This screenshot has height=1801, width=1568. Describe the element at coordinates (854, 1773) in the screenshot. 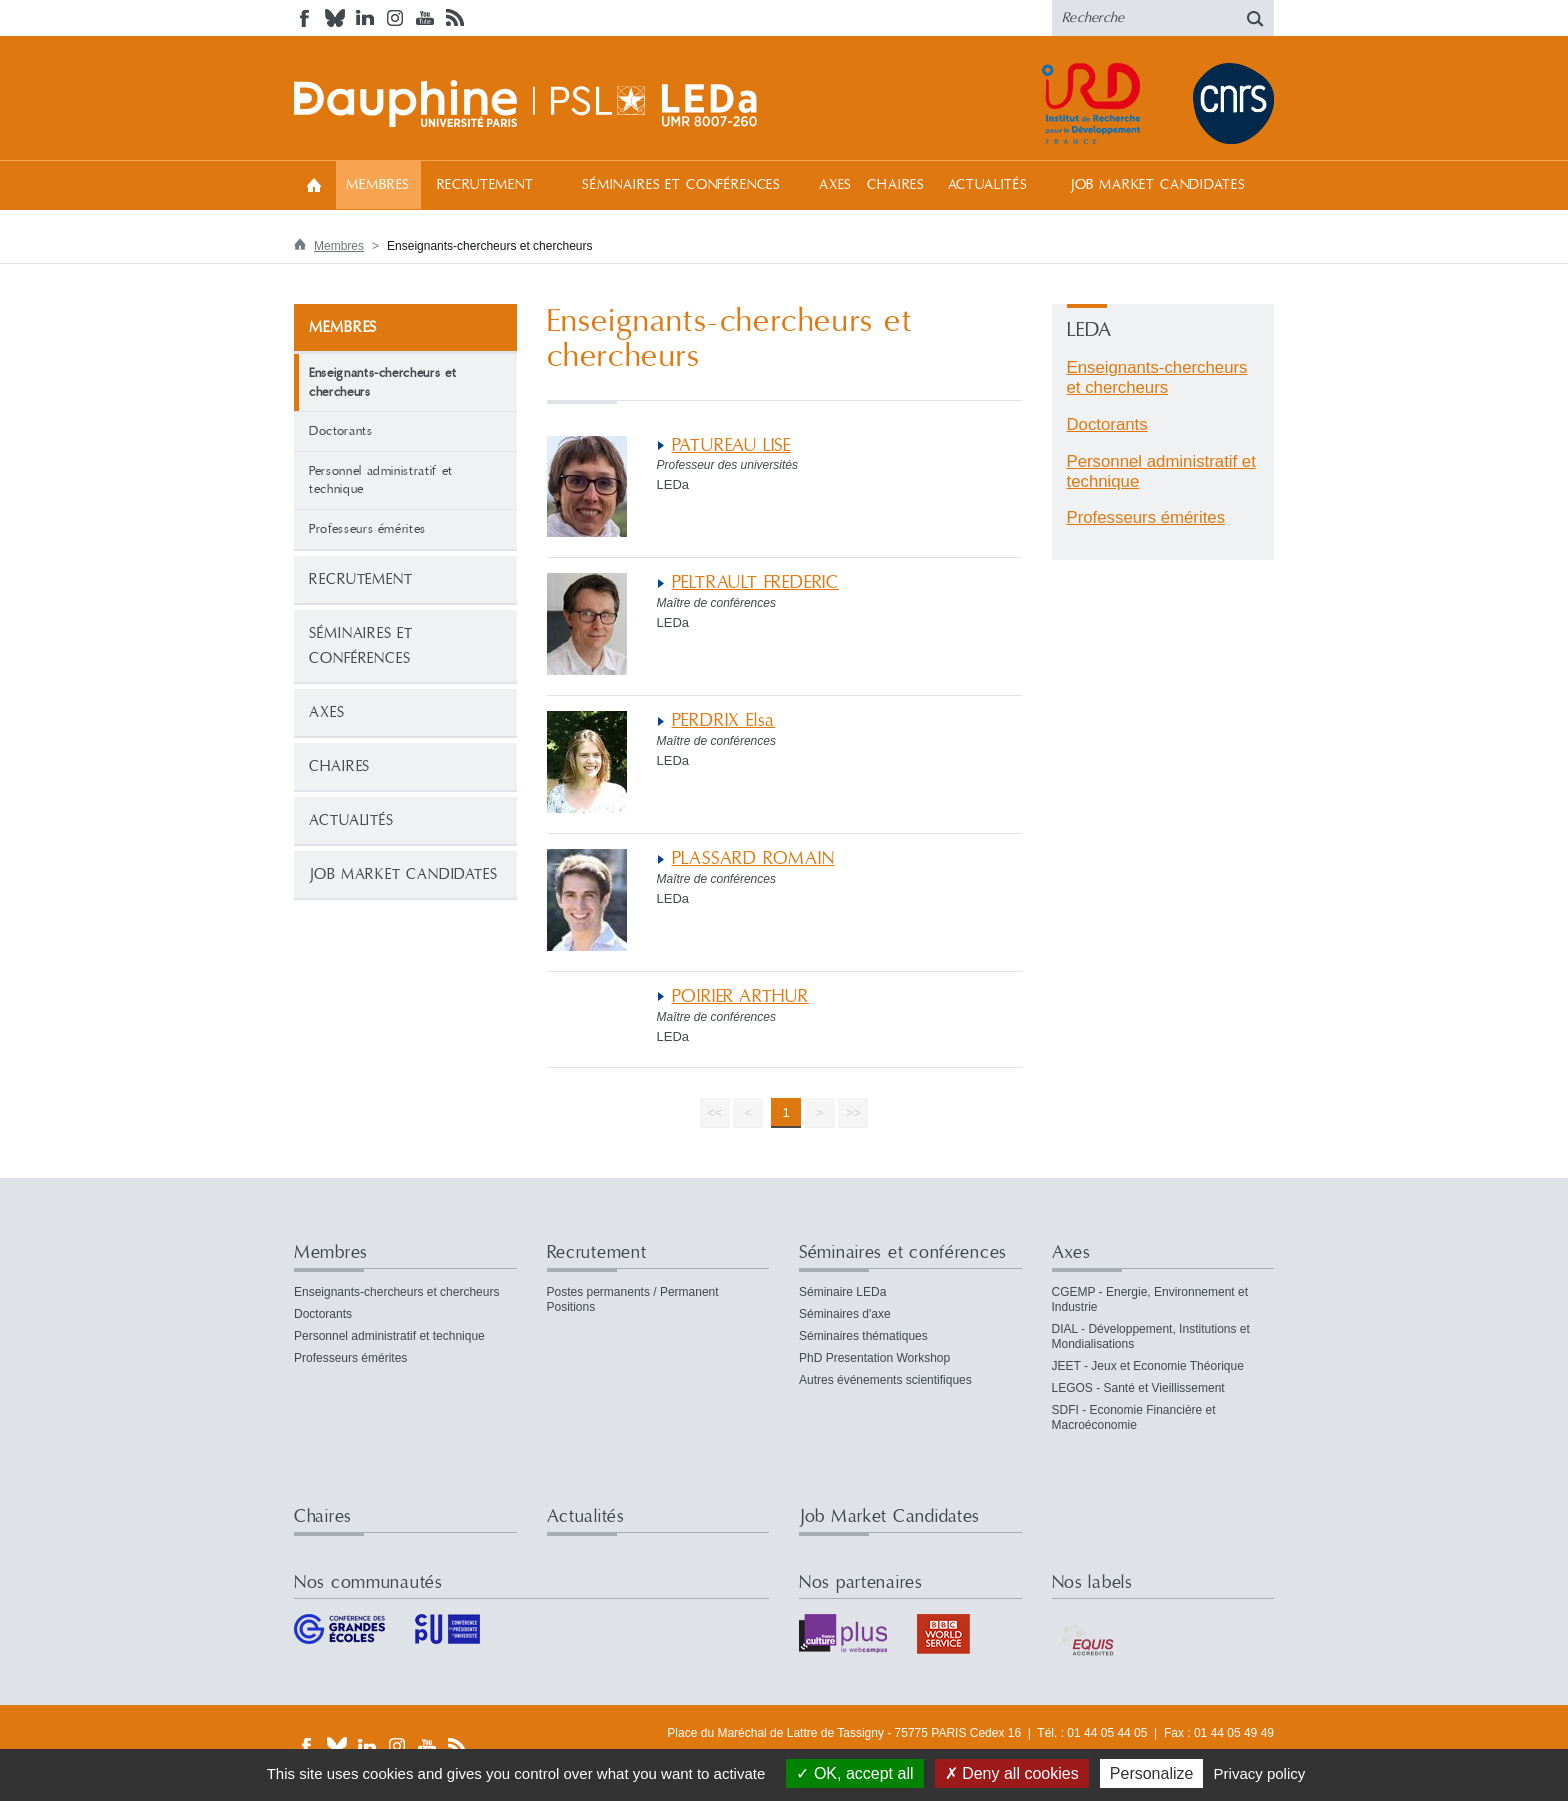

I see `OK, accept all` at that location.